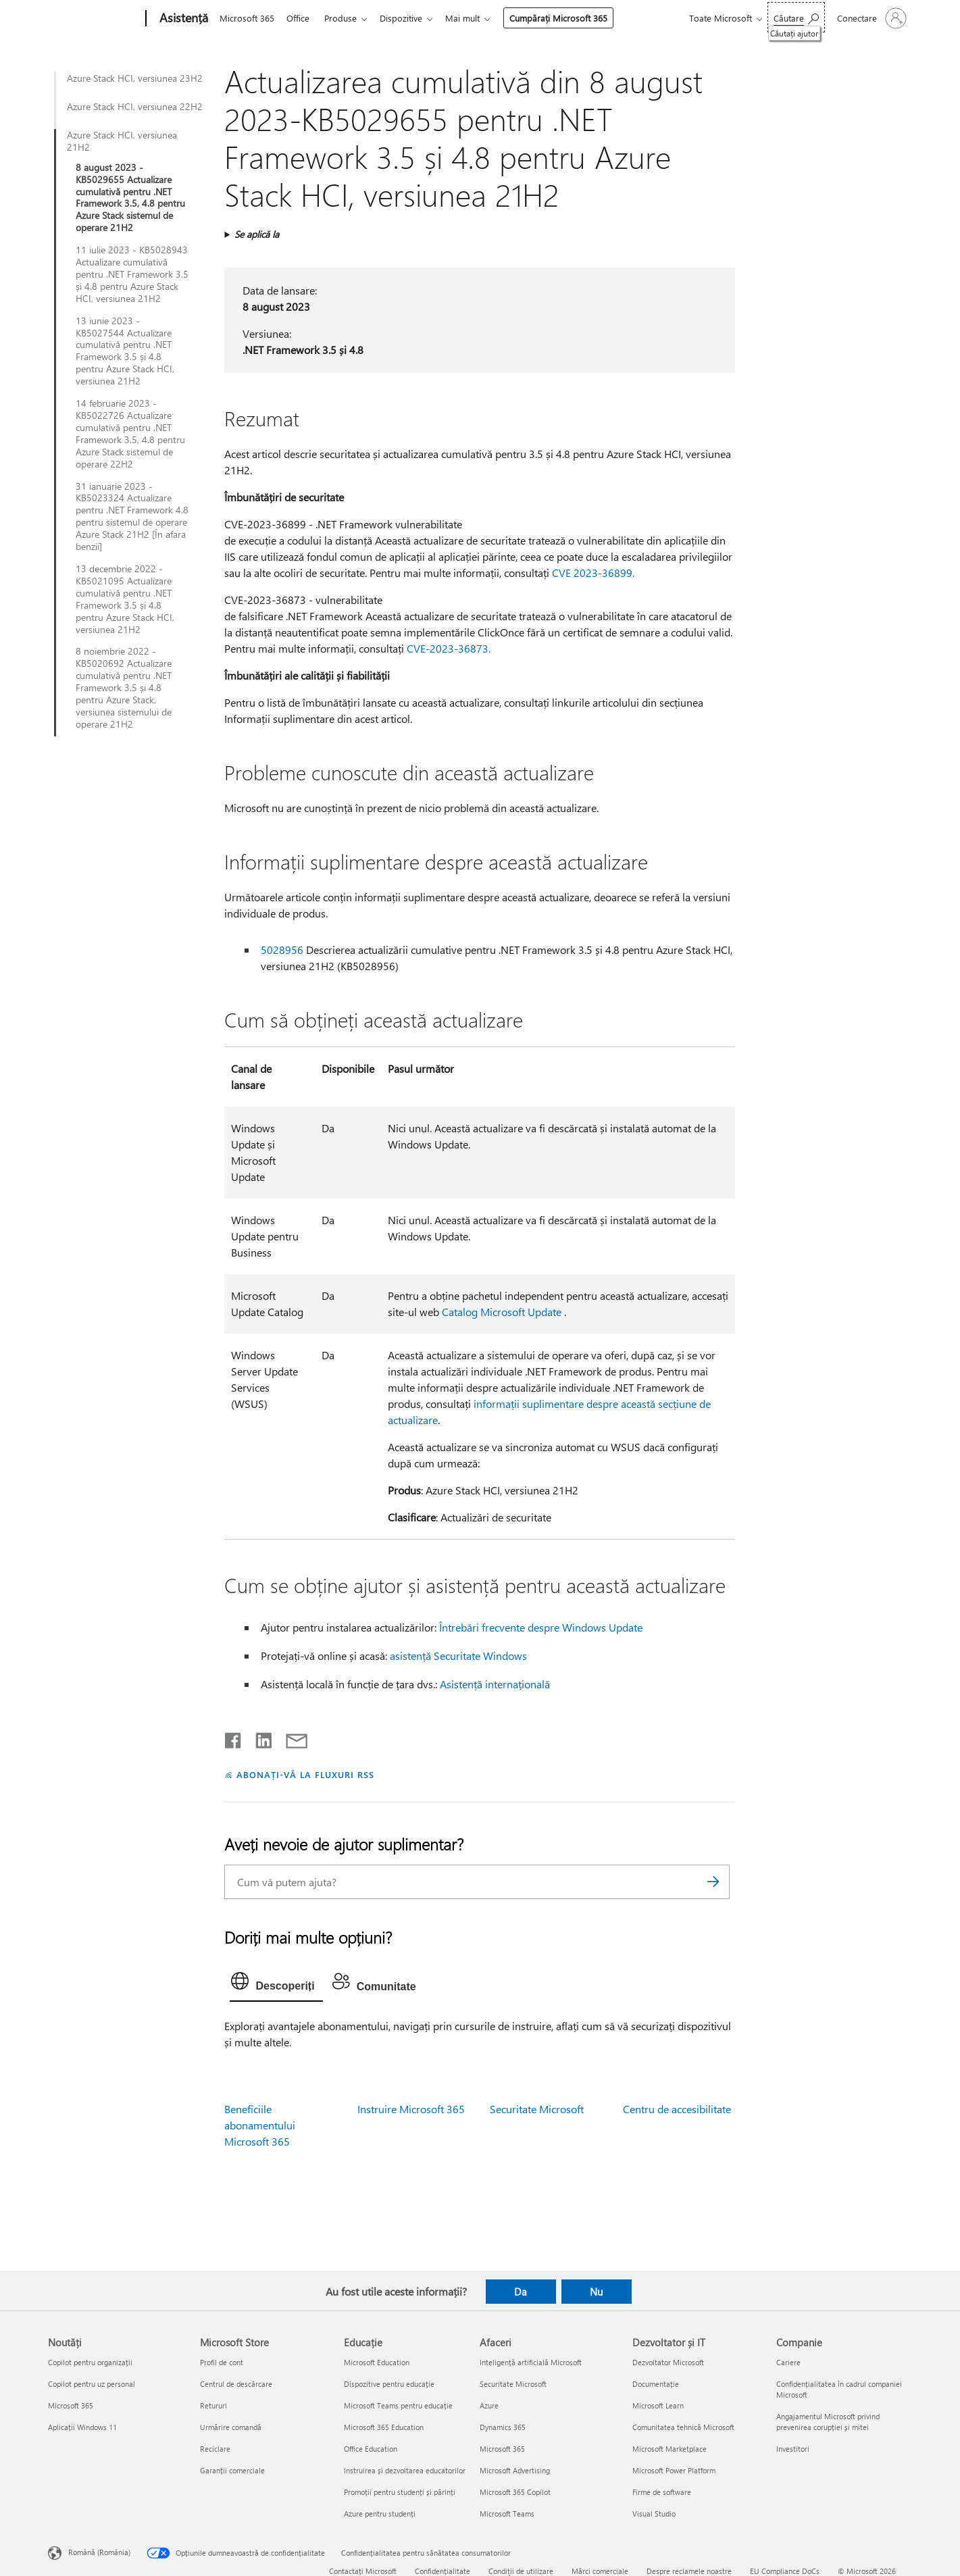 This screenshot has width=960, height=2576. Describe the element at coordinates (596, 2291) in the screenshot. I see `Nu` at that location.